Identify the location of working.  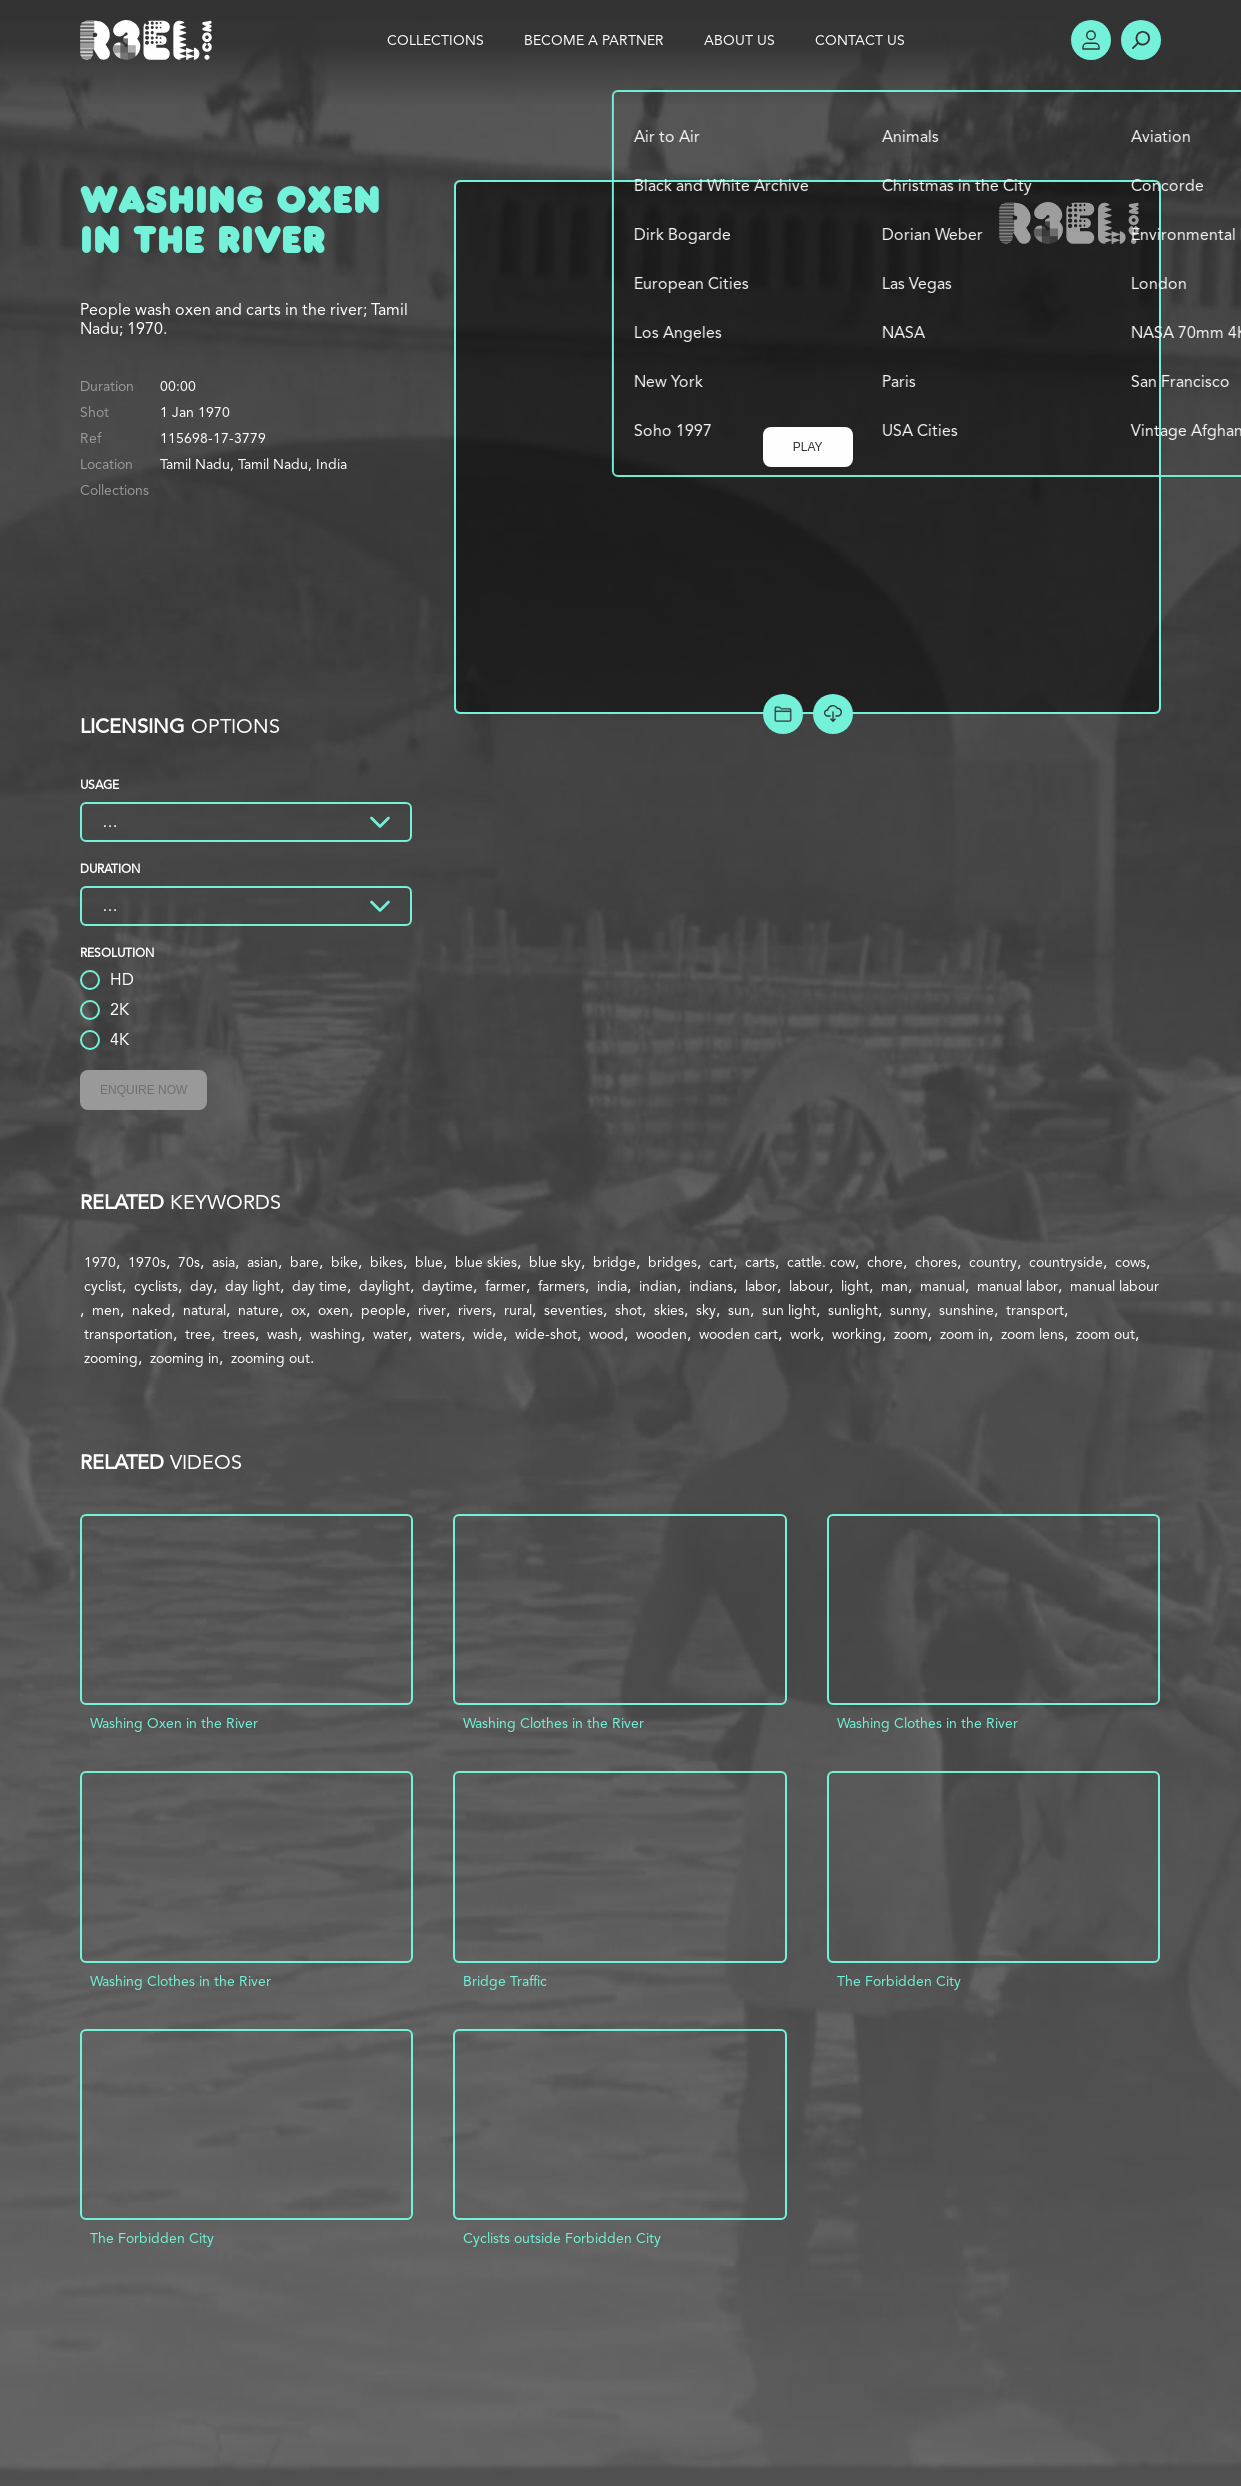
(857, 1334).